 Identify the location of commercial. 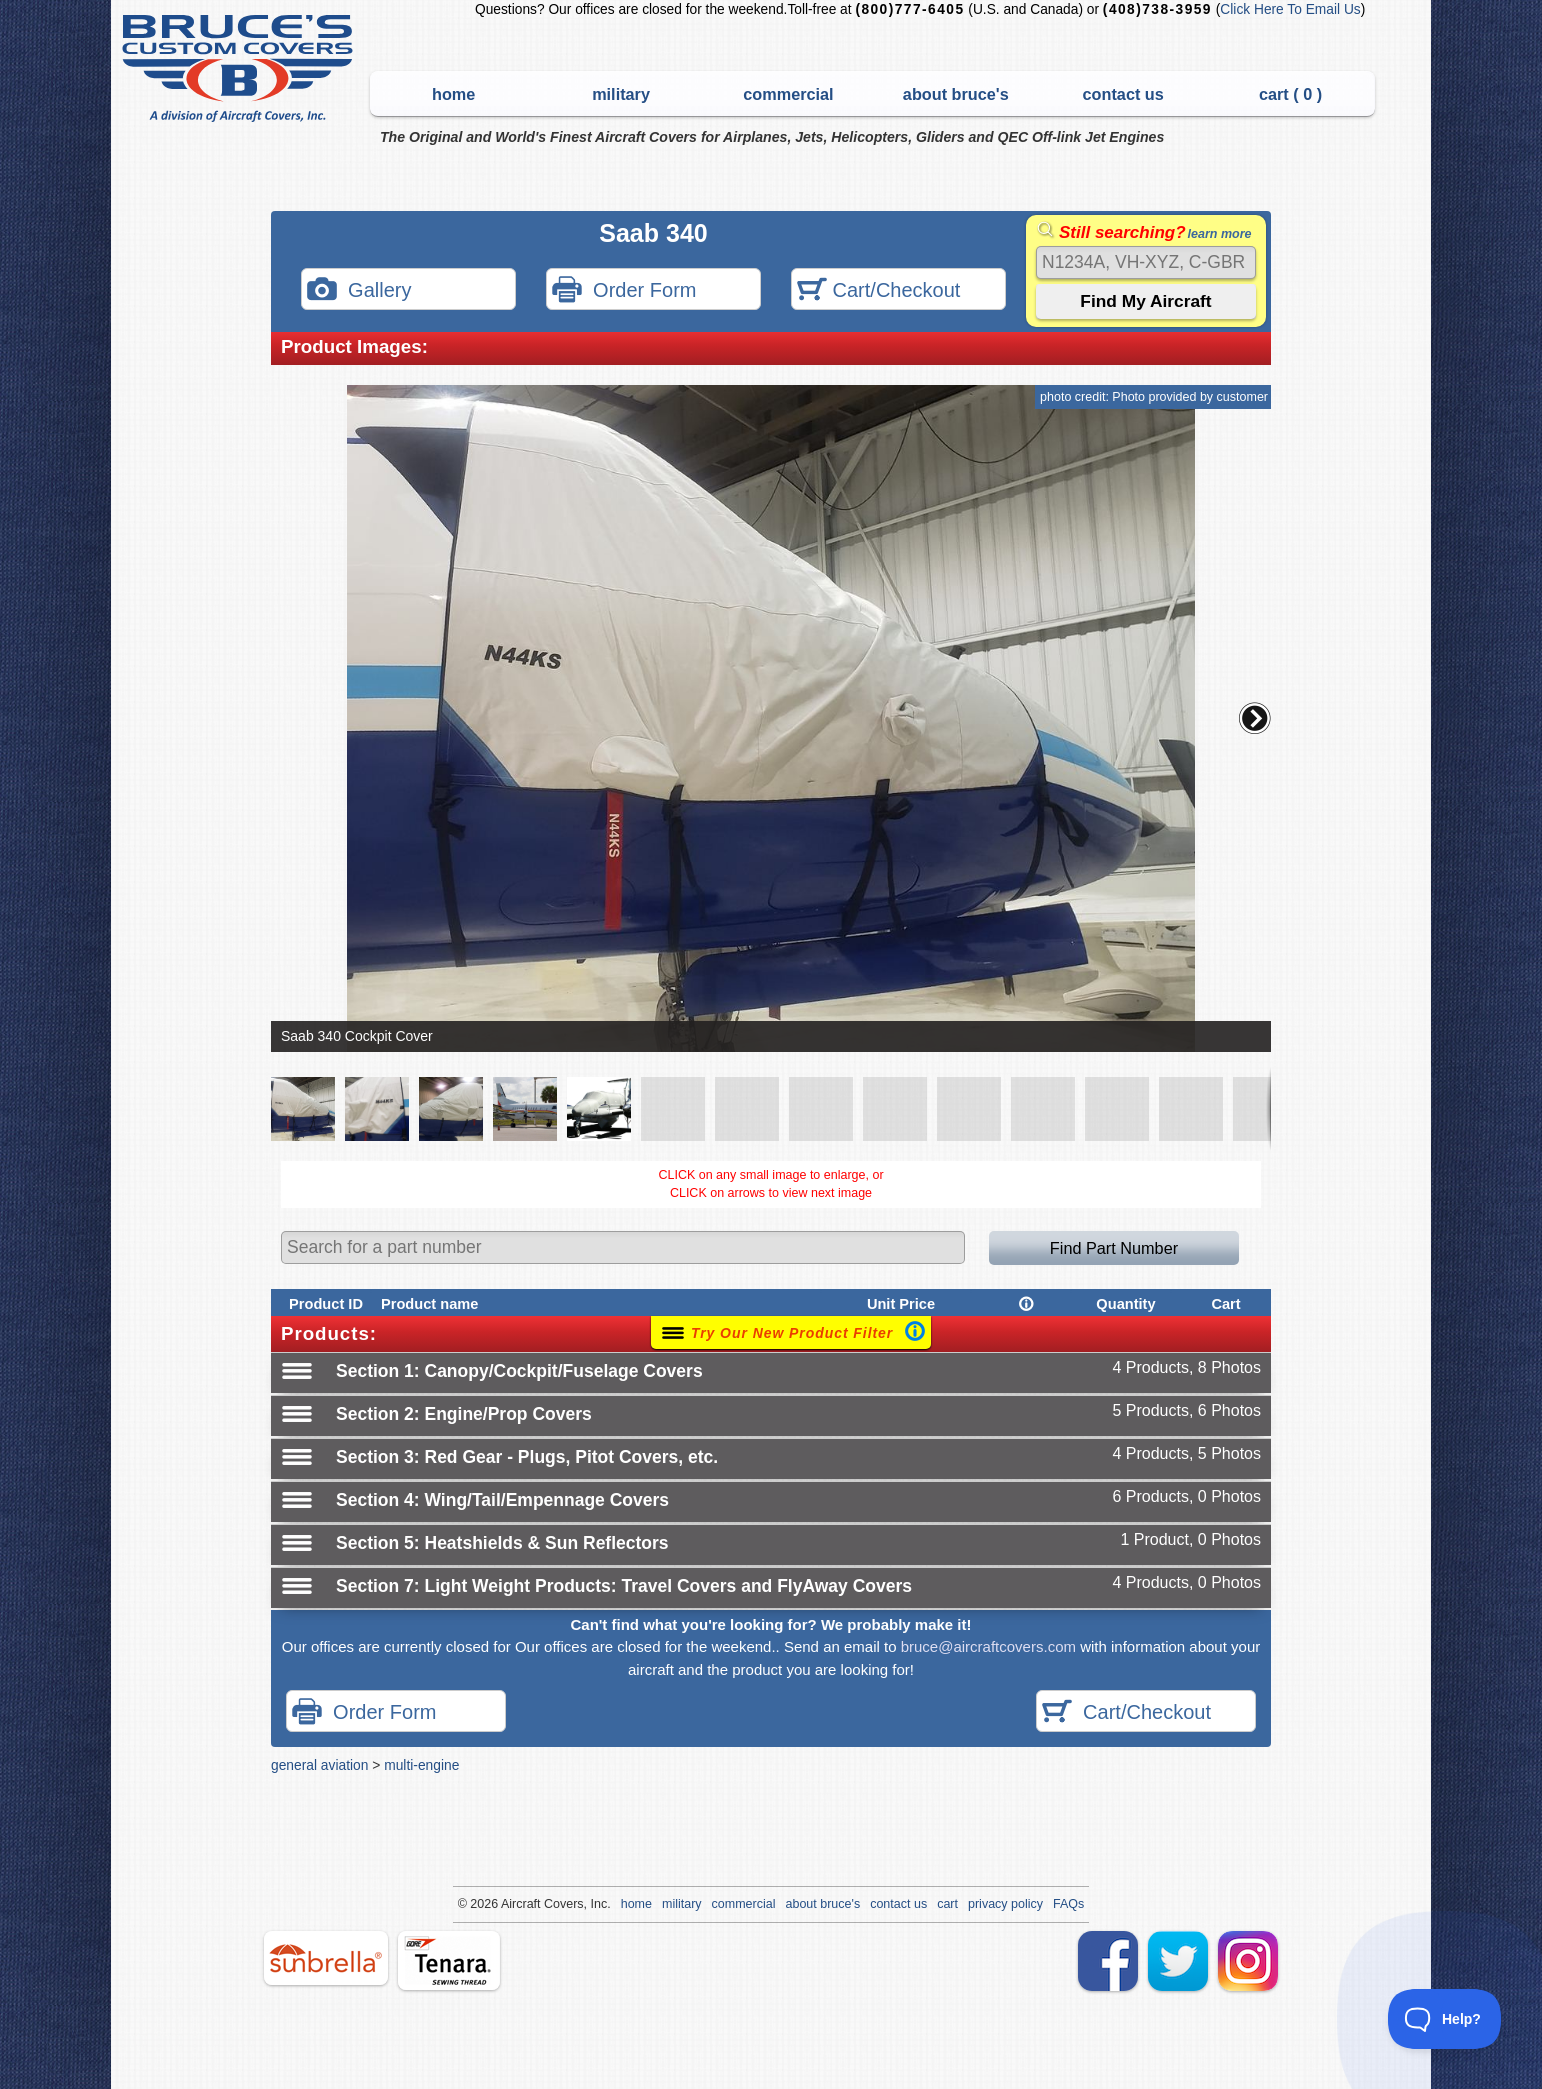
(788, 94).